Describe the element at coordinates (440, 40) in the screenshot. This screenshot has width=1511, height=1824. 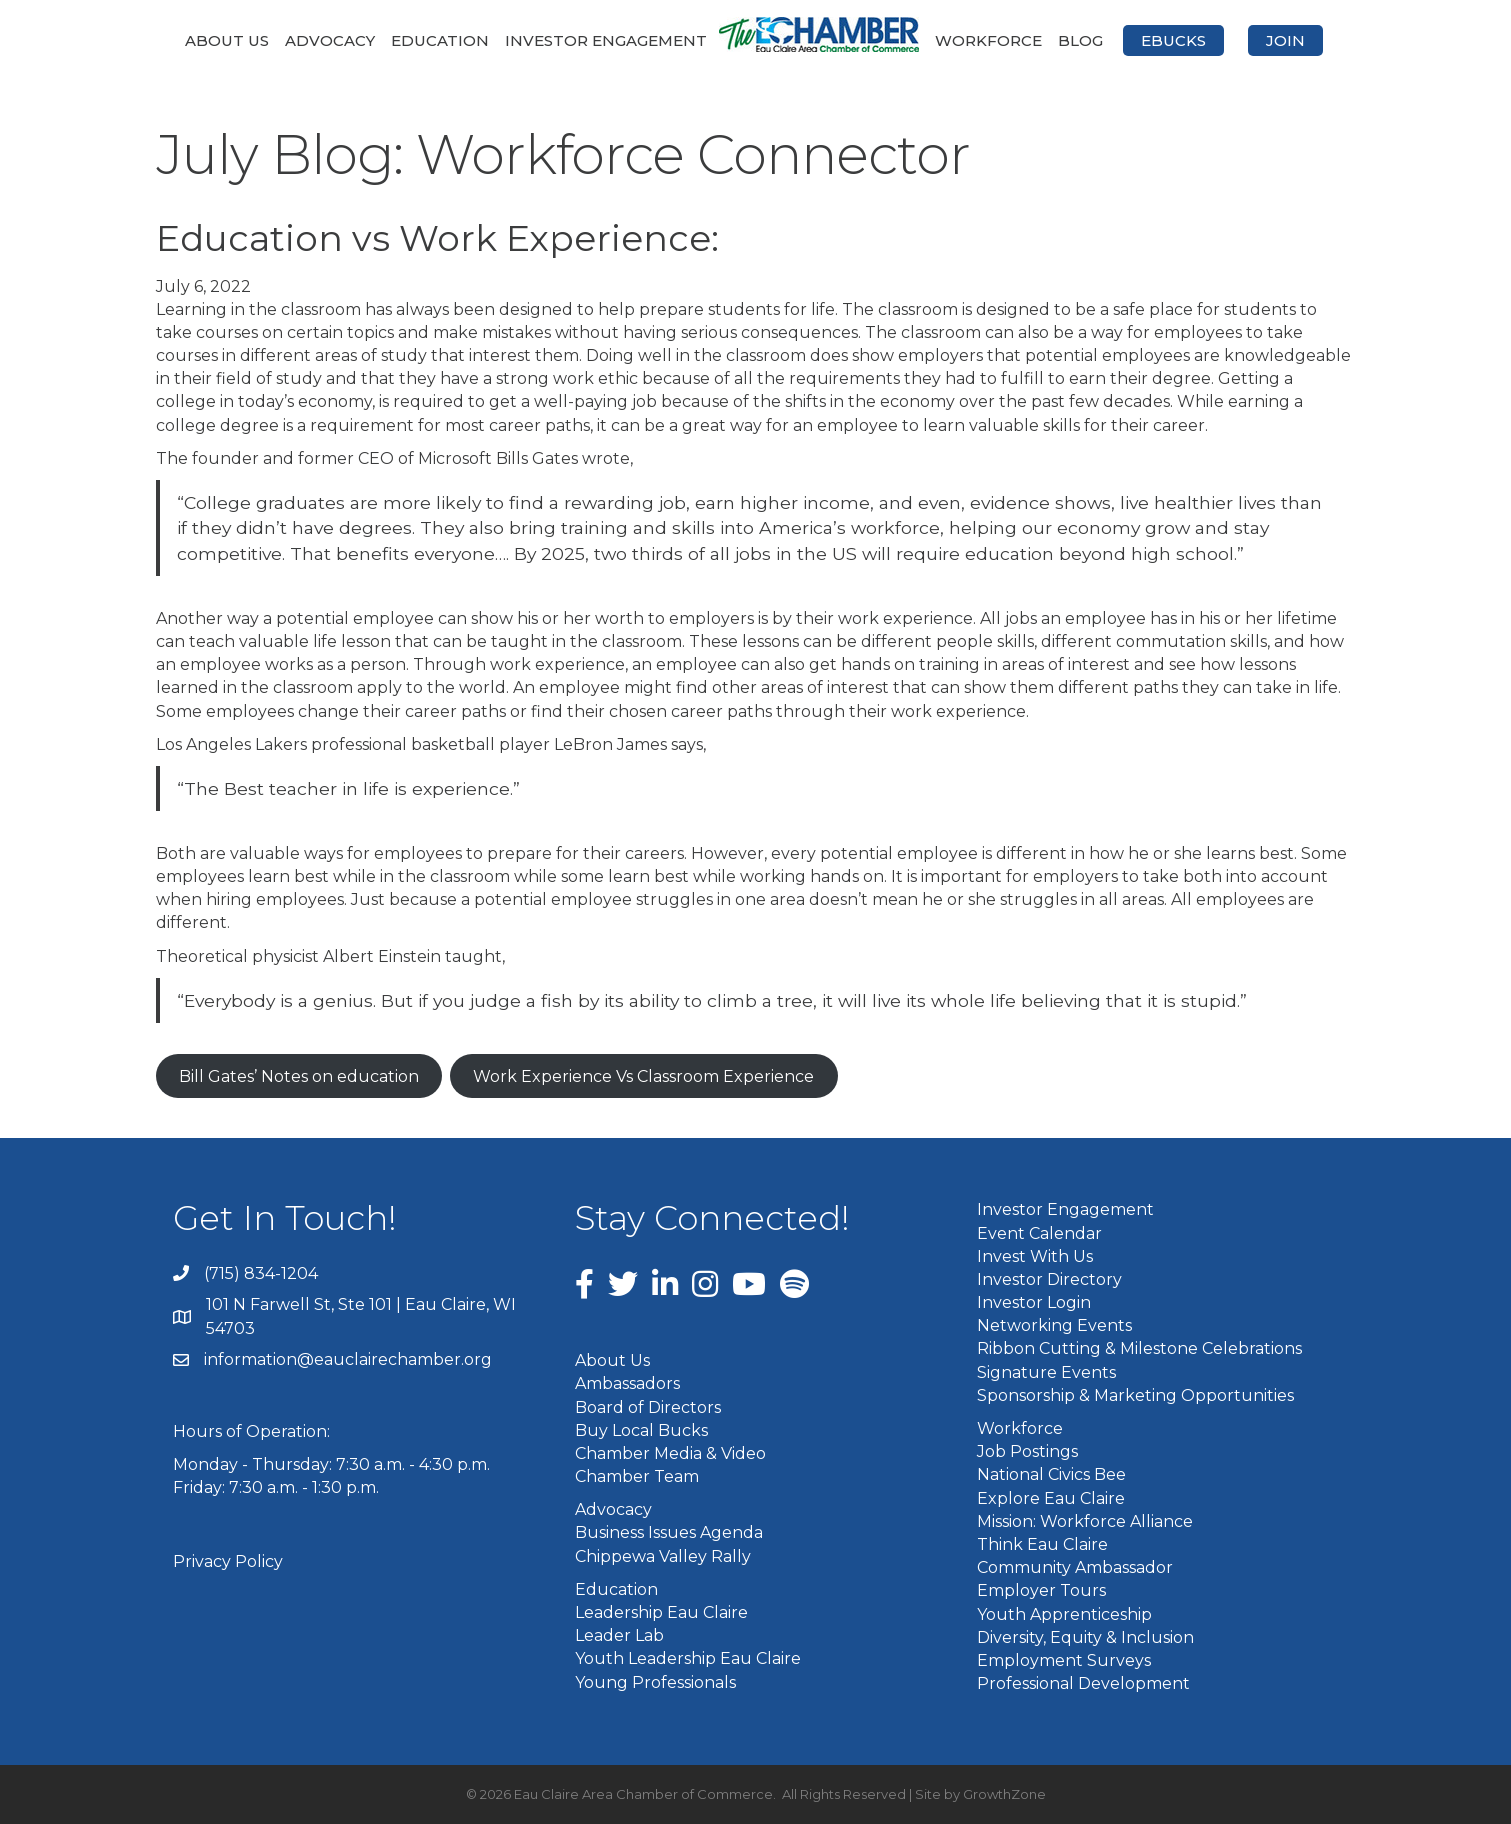
I see `Education` at that location.